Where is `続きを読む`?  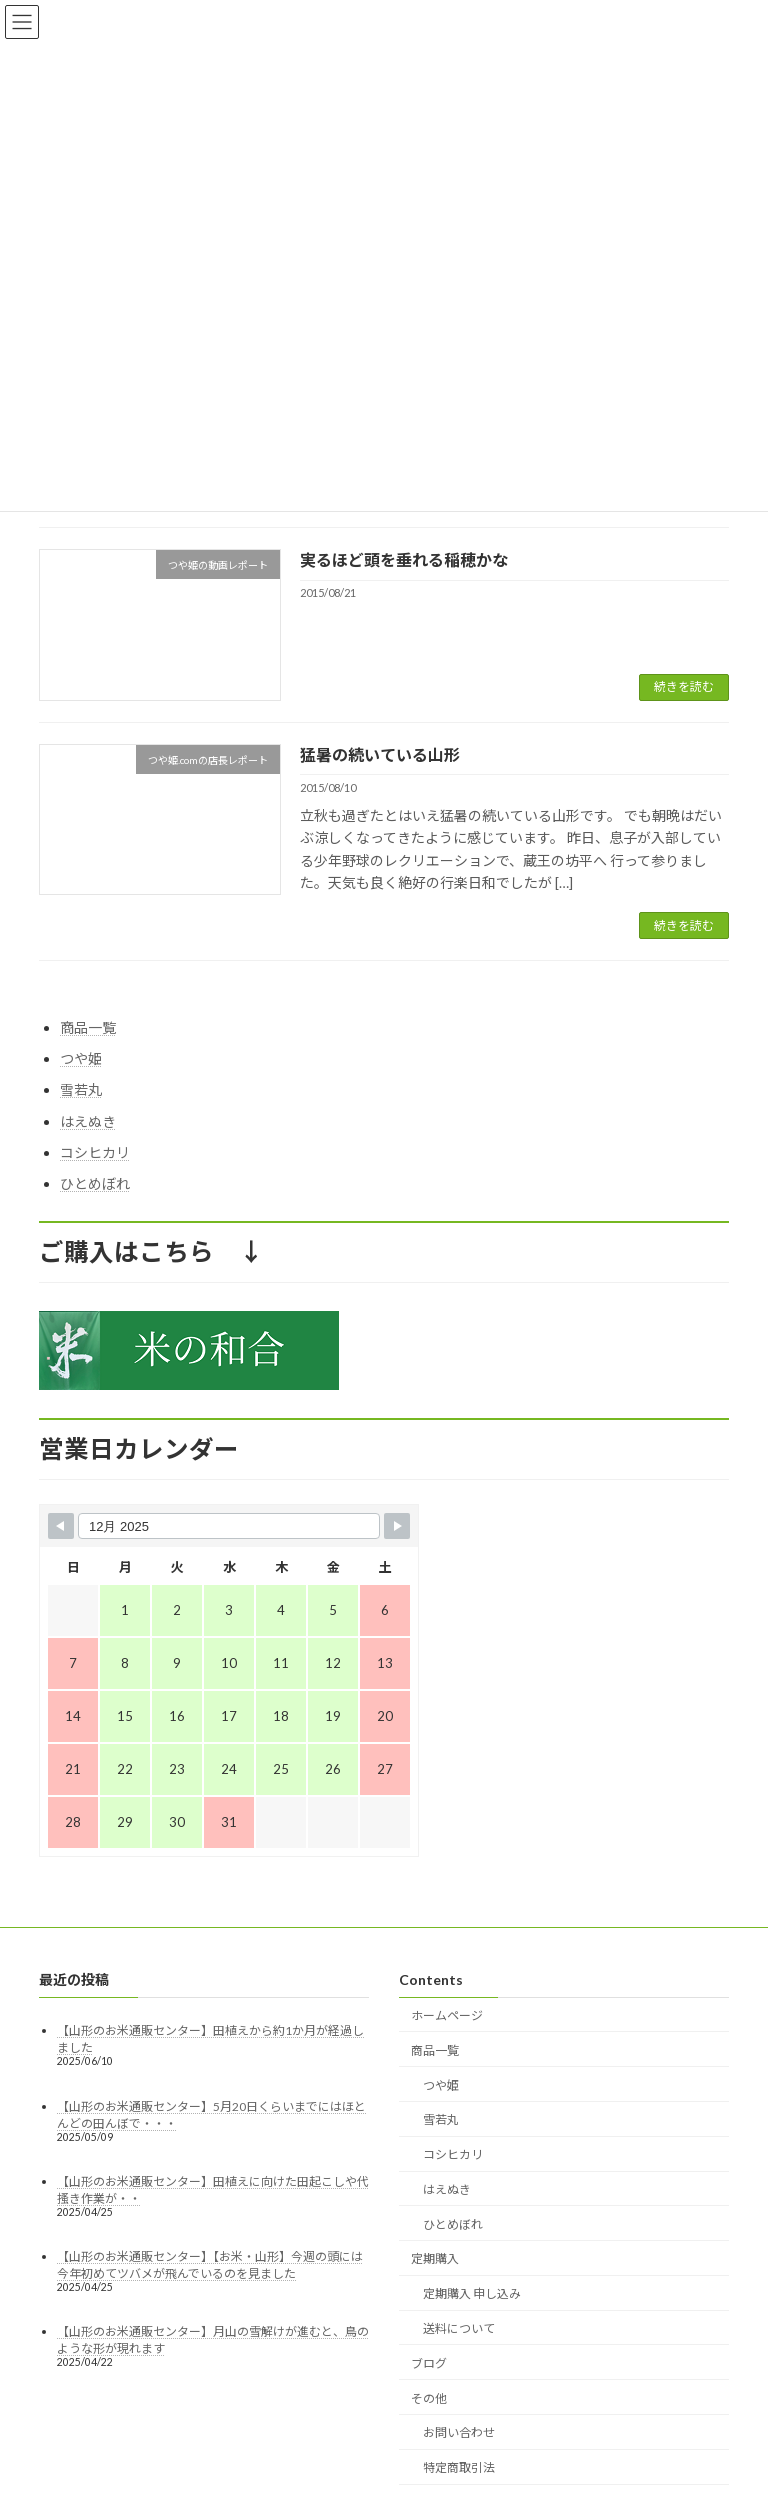 続きを読む is located at coordinates (684, 686).